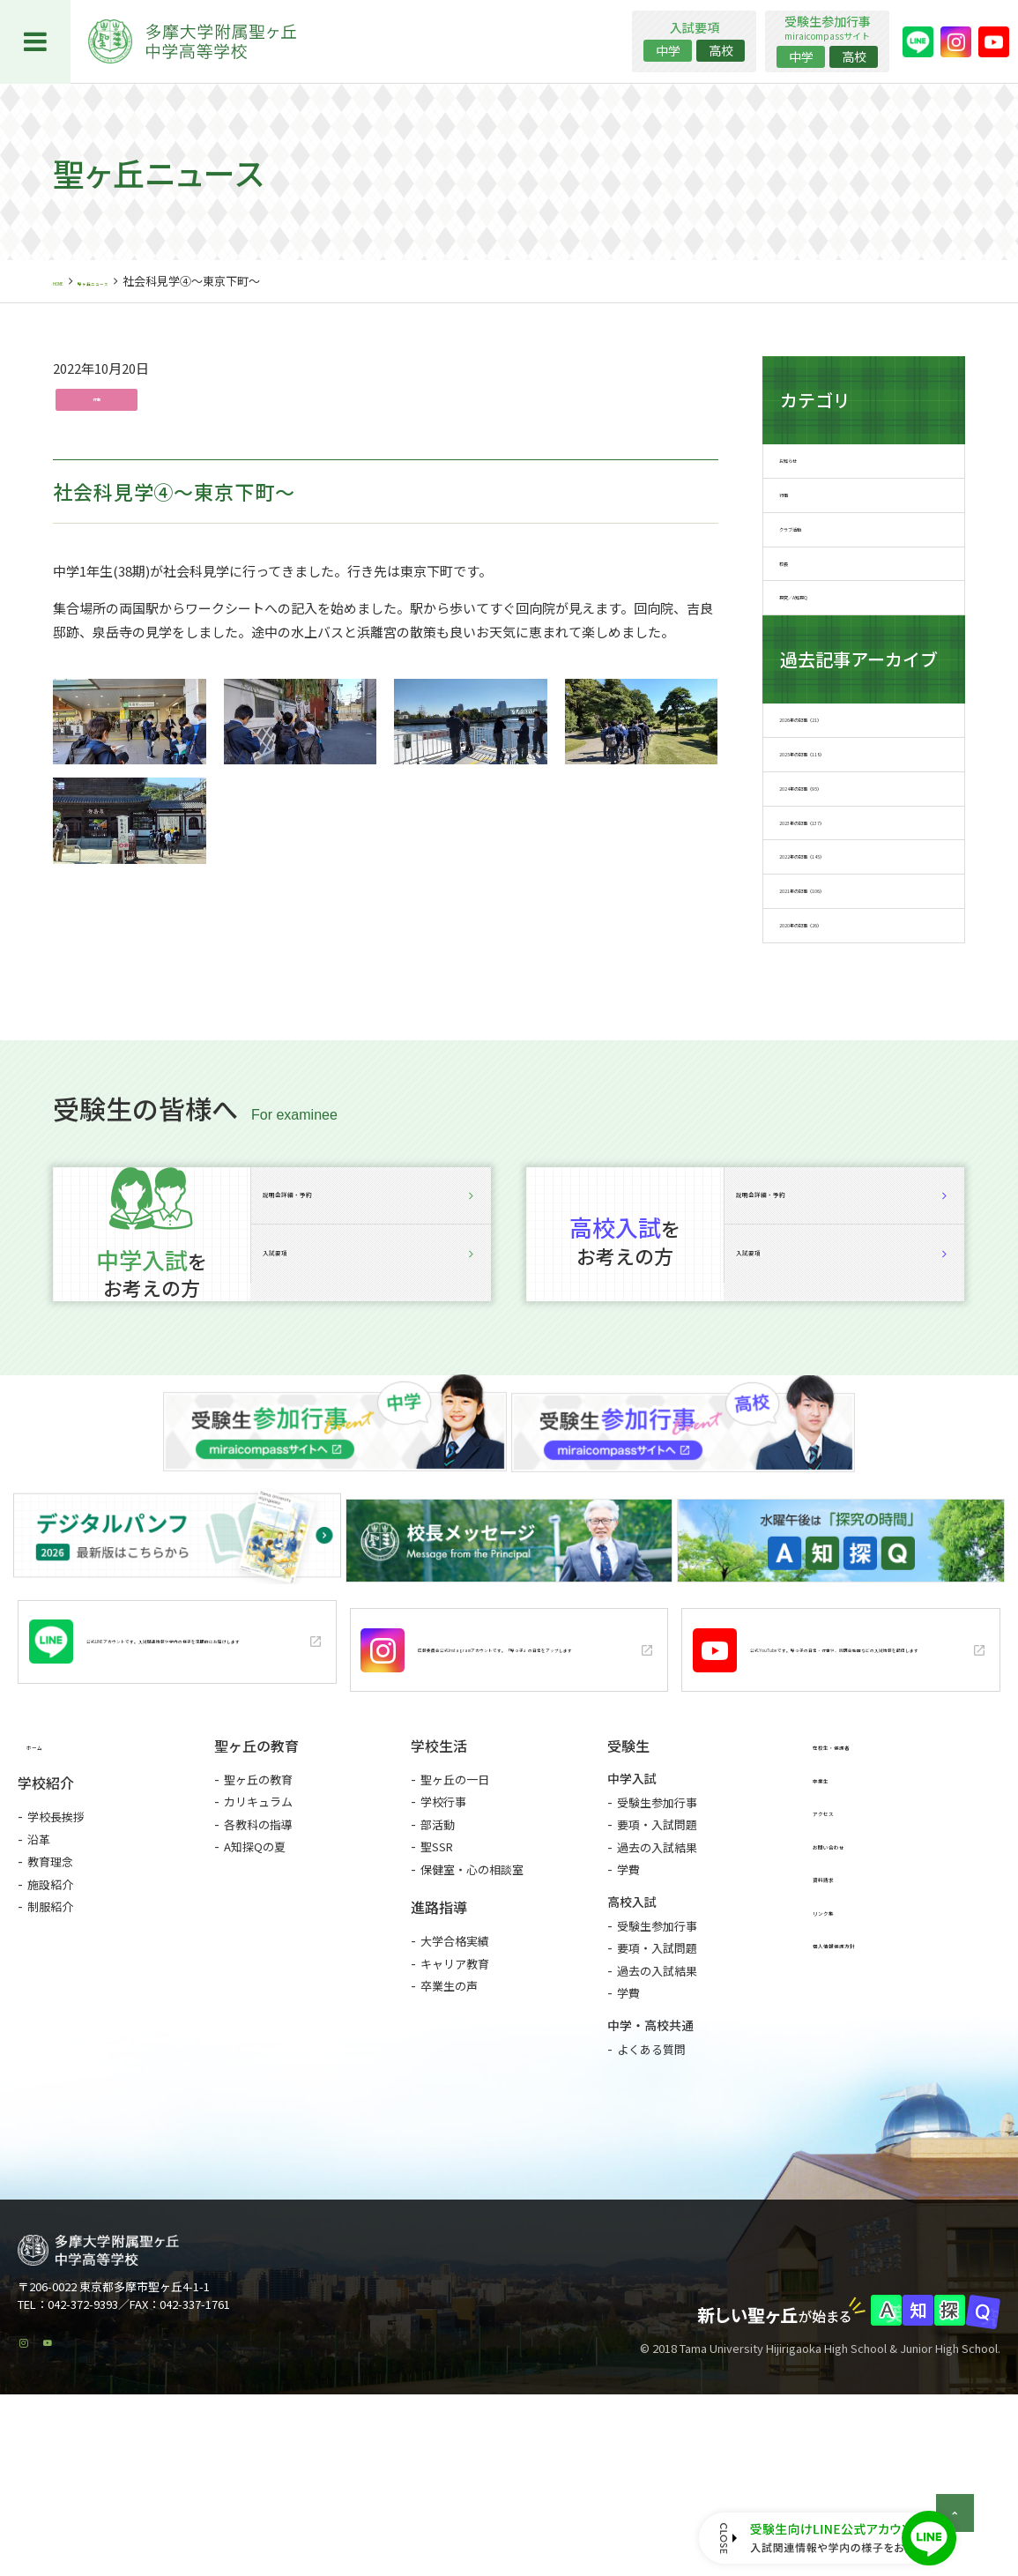 This screenshot has height=2576, width=1018. I want to click on 高校, so click(721, 50).